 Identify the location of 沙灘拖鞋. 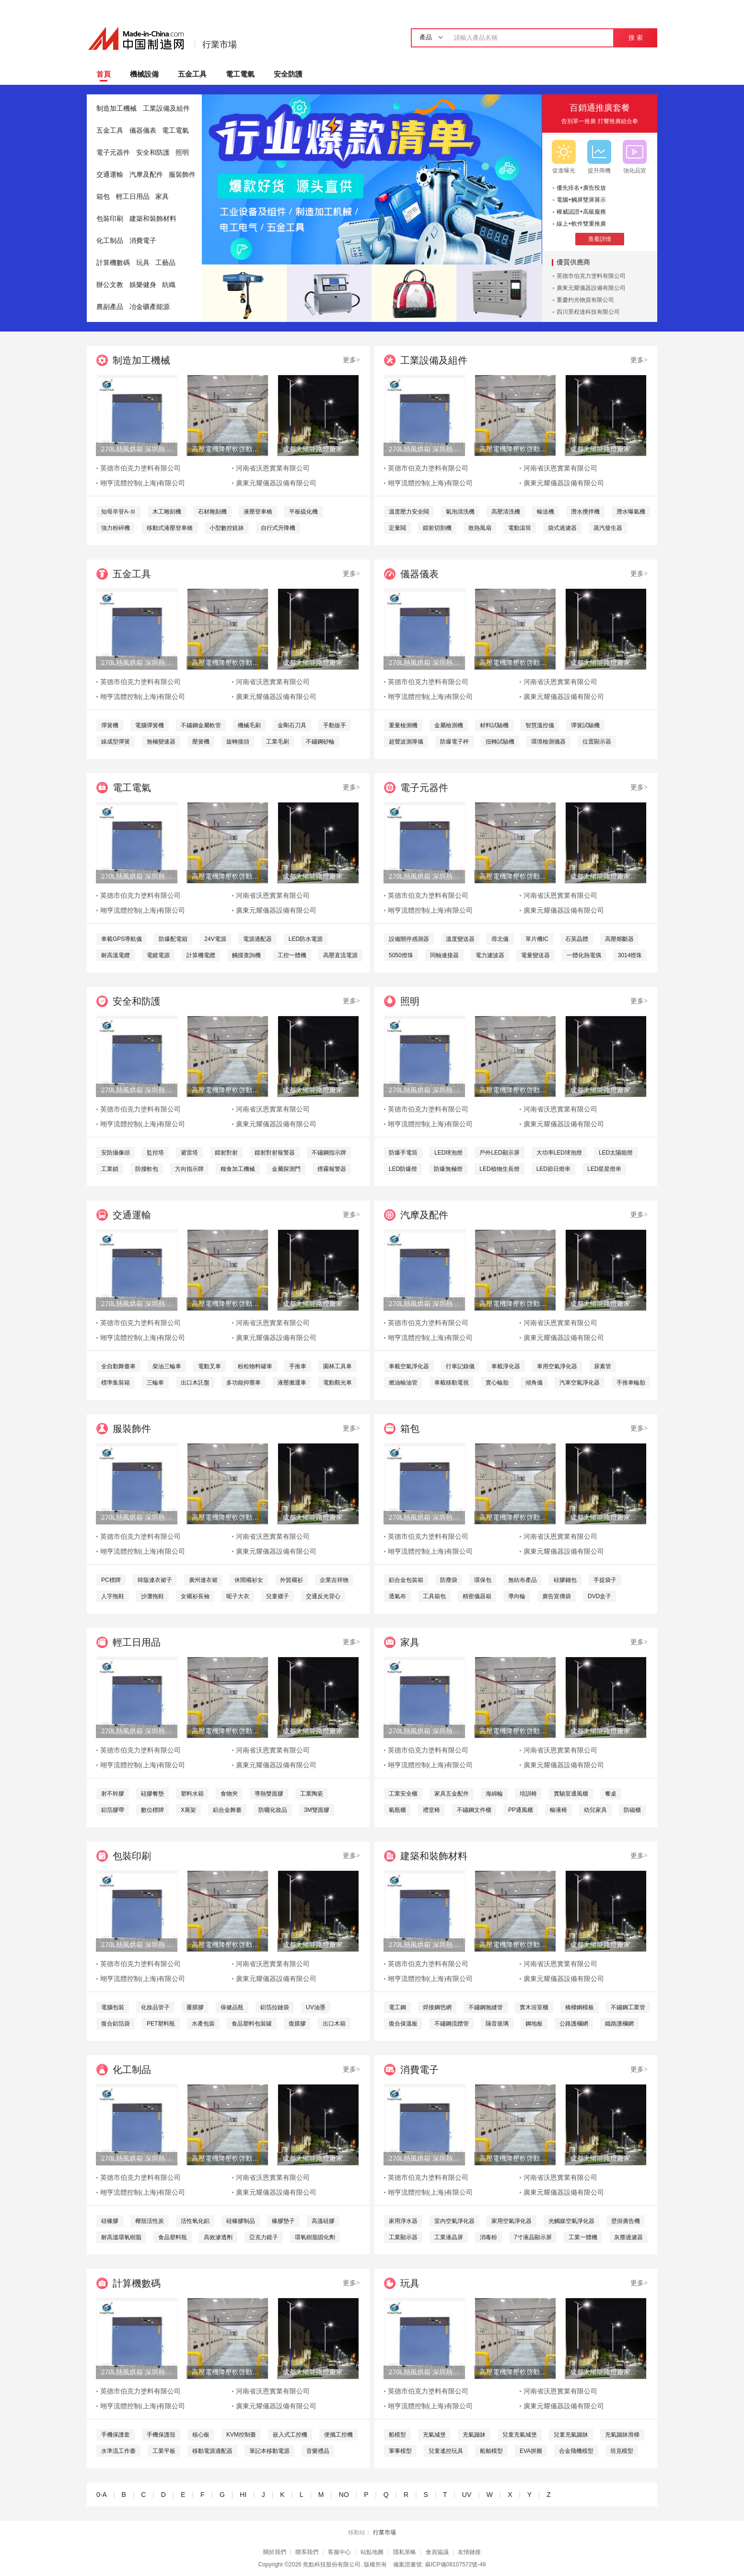
(152, 1596).